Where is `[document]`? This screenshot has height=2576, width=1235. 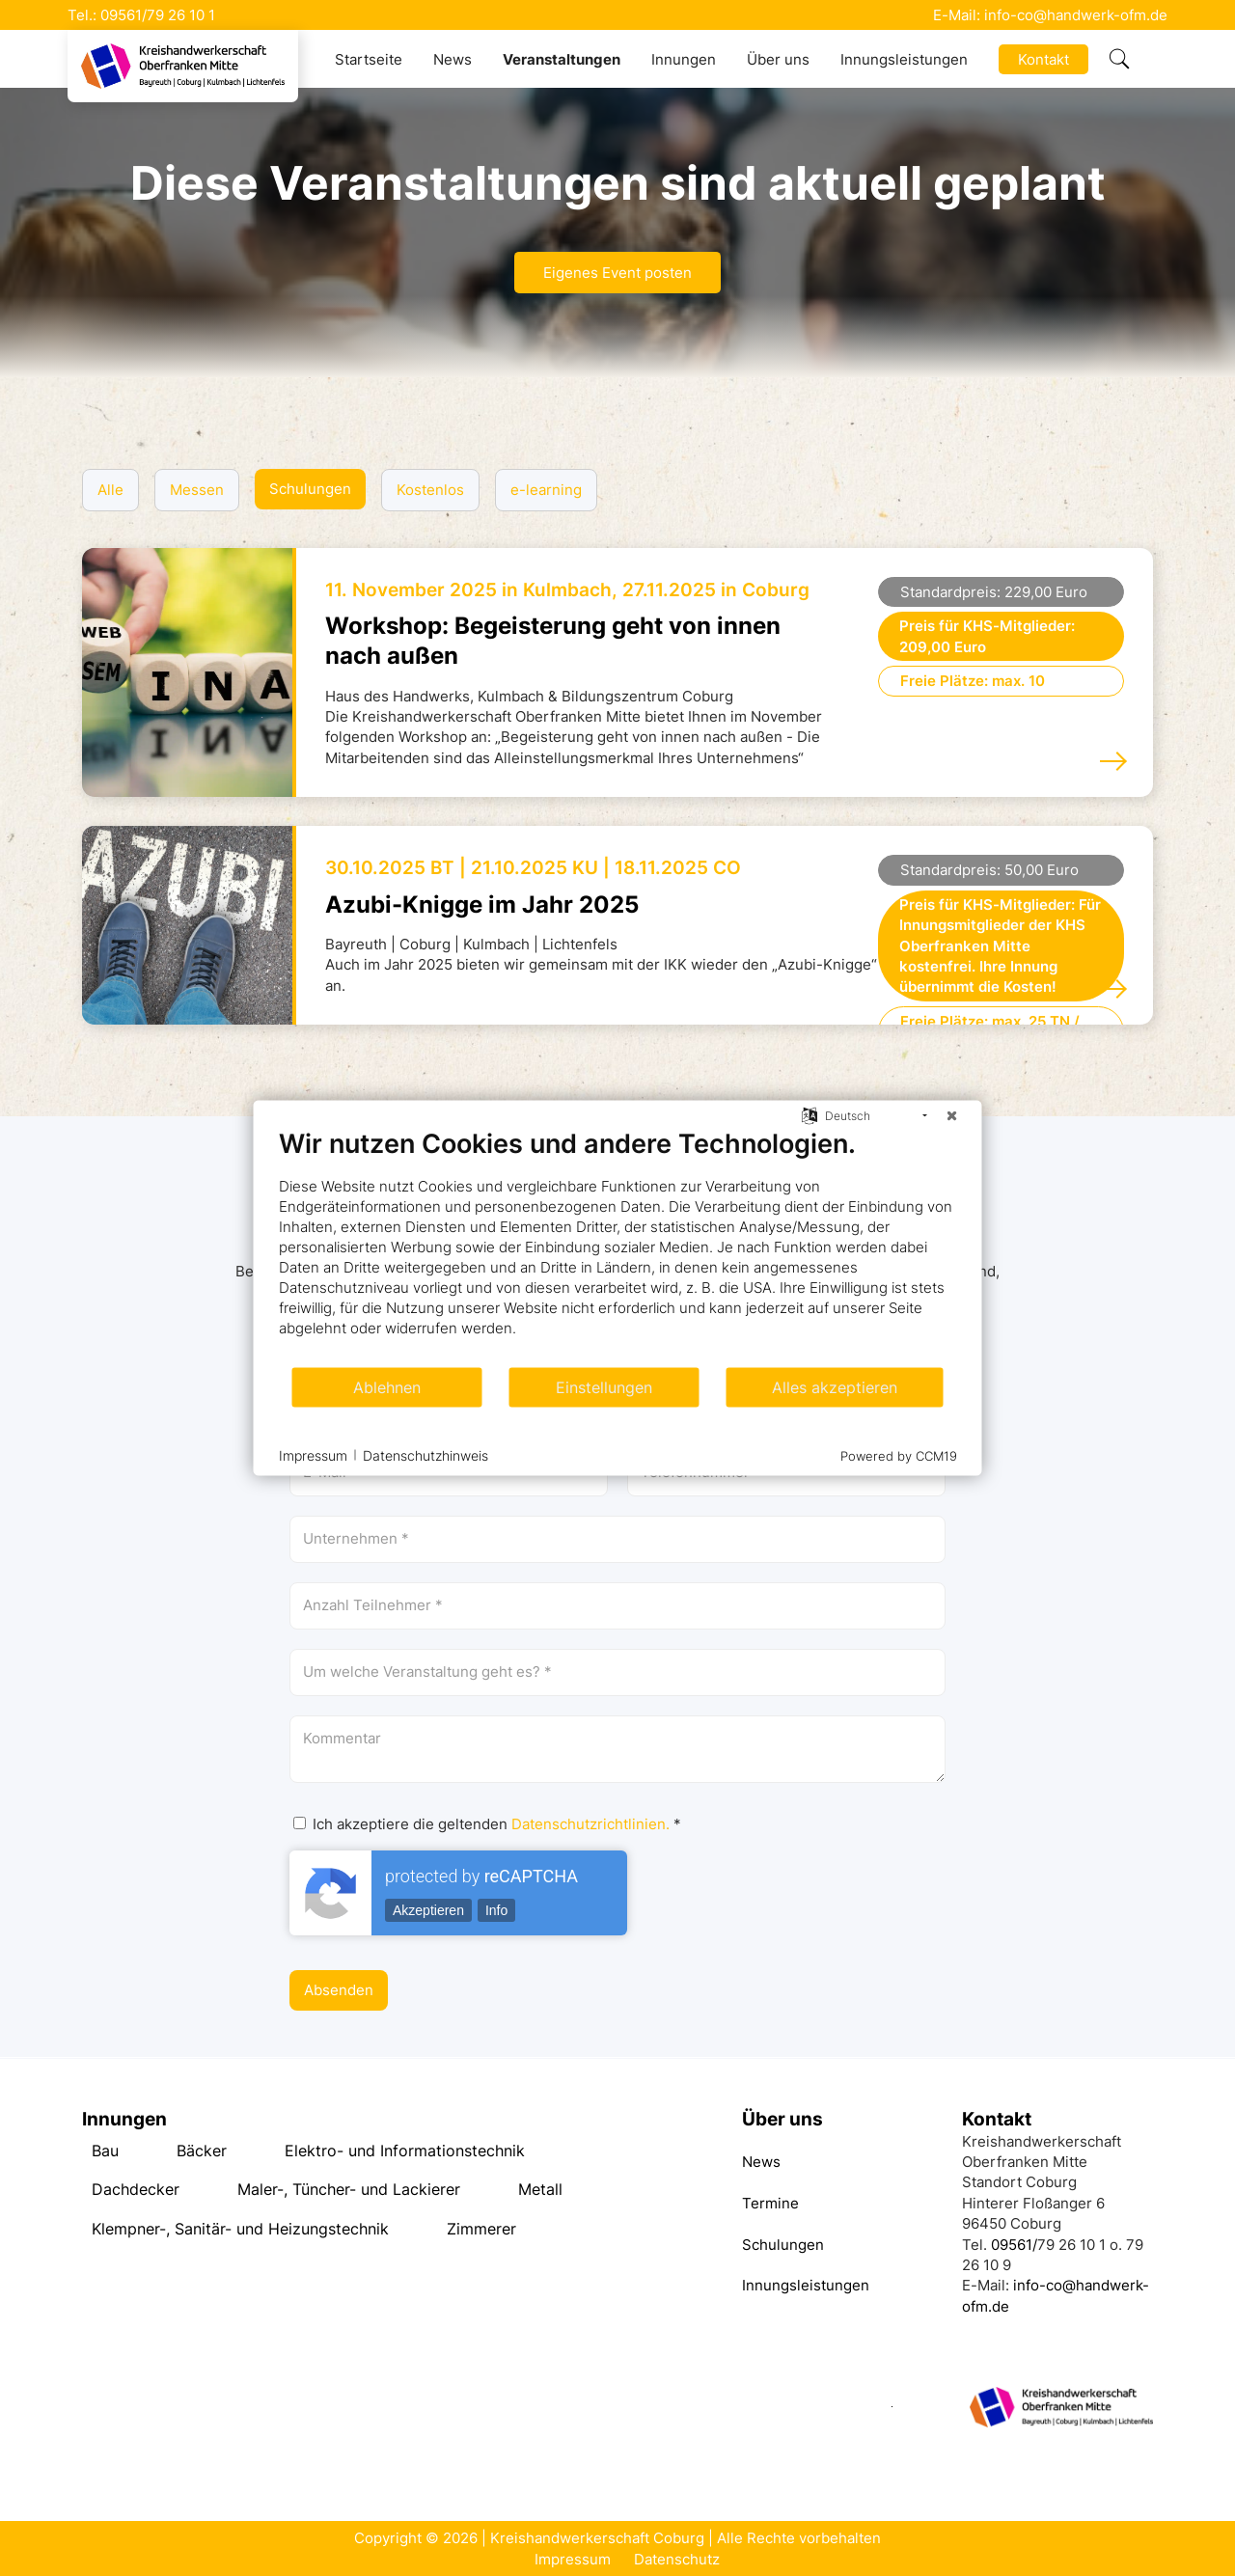
[document] is located at coordinates (618, 1247).